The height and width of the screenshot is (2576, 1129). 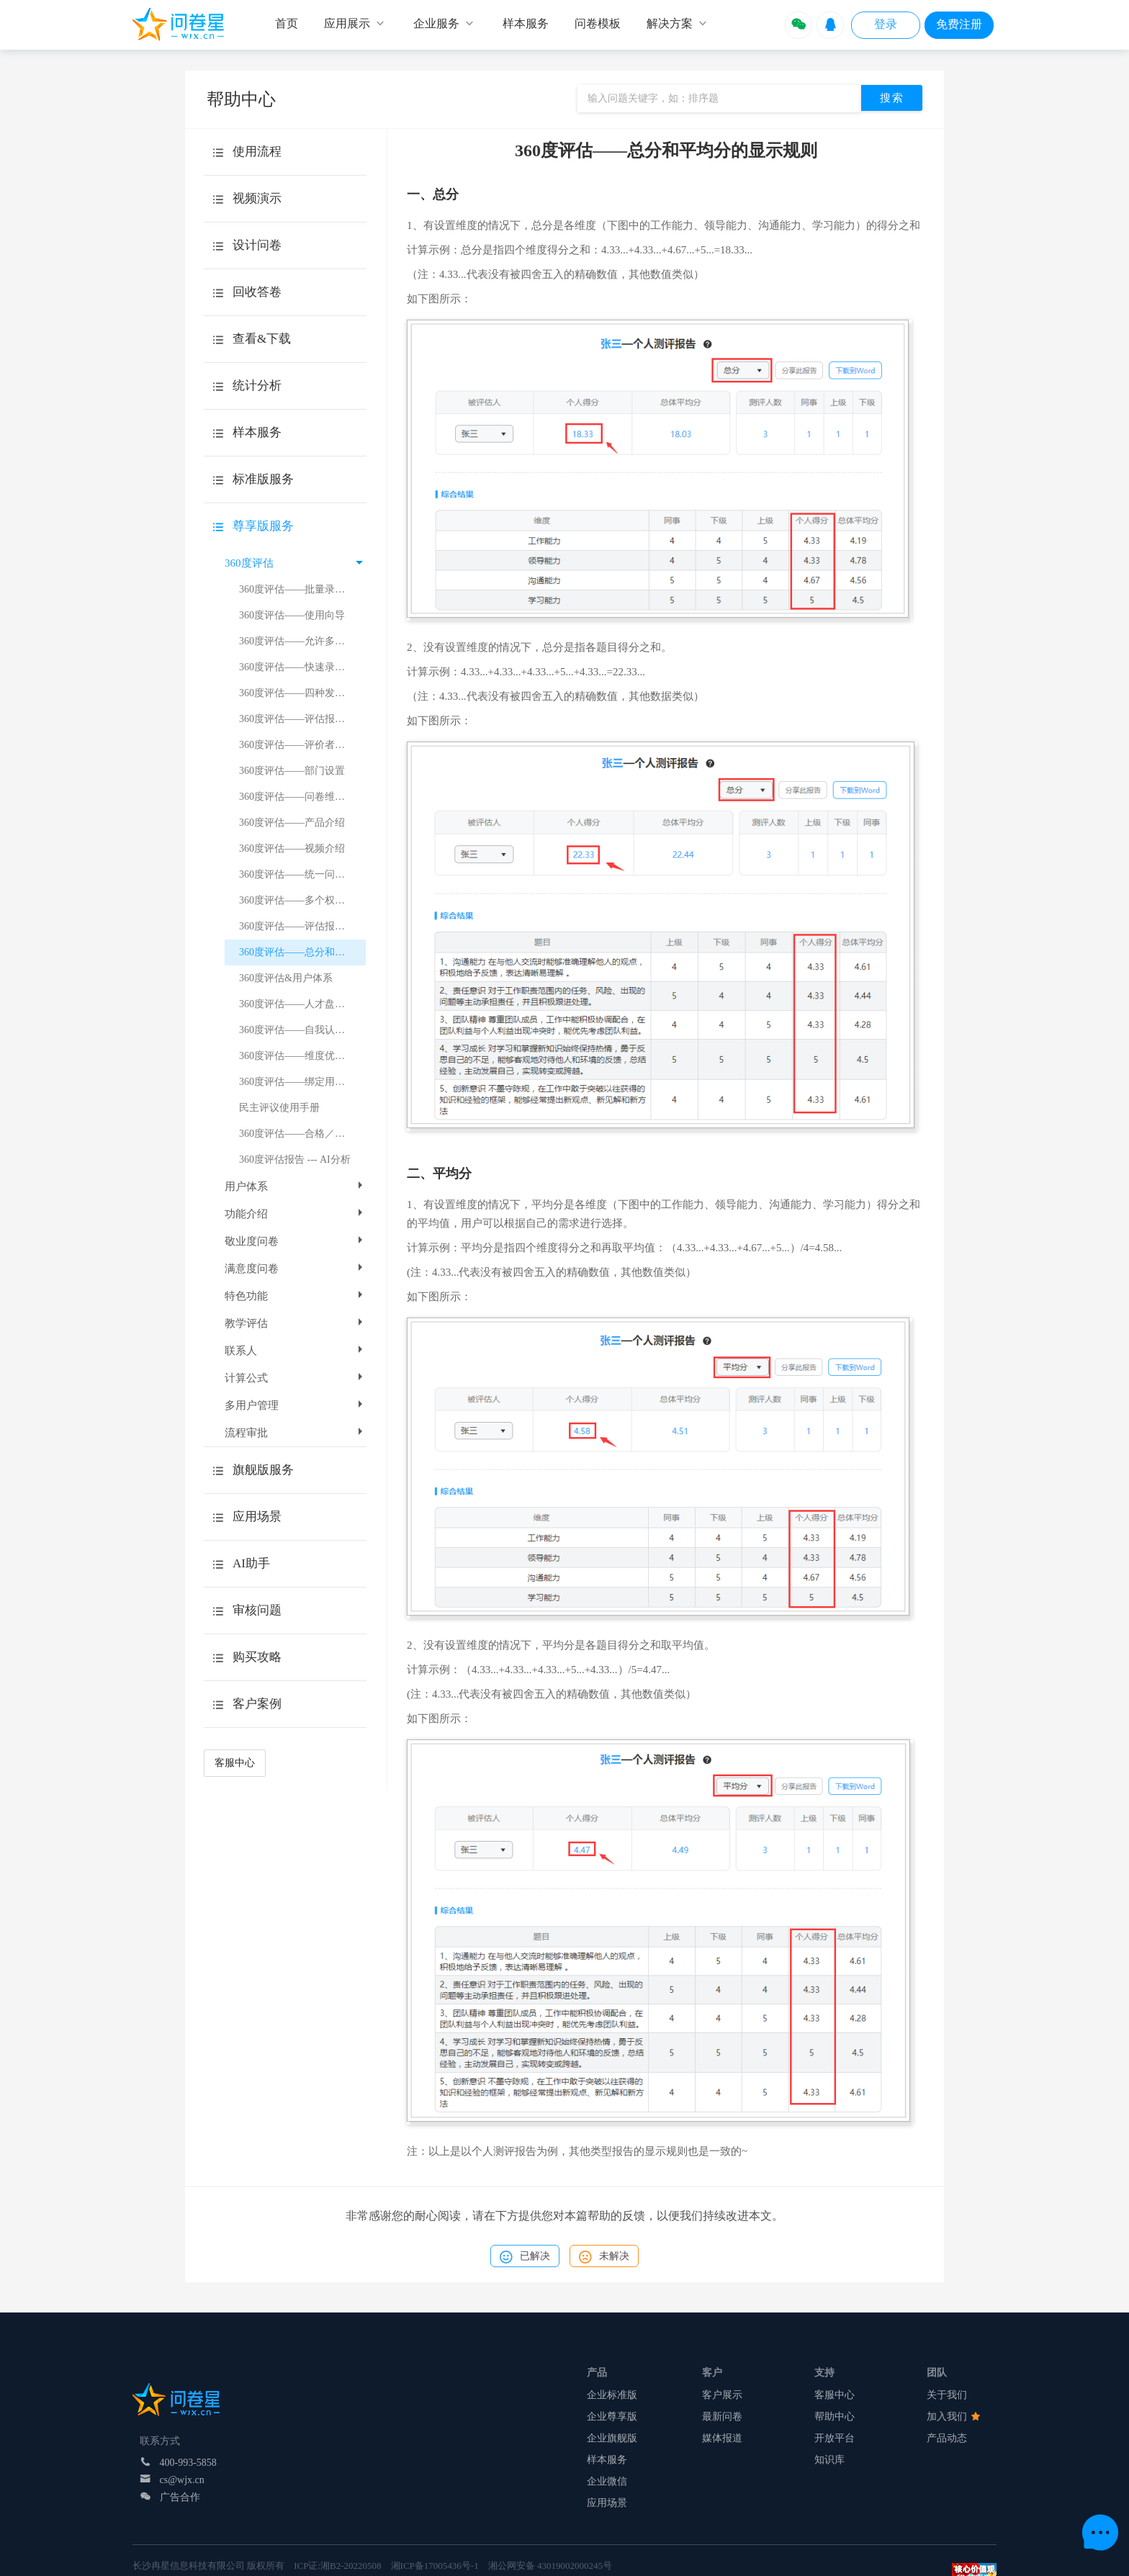 I want to click on 湘公网安备 43019002000245号, so click(x=550, y=2565).